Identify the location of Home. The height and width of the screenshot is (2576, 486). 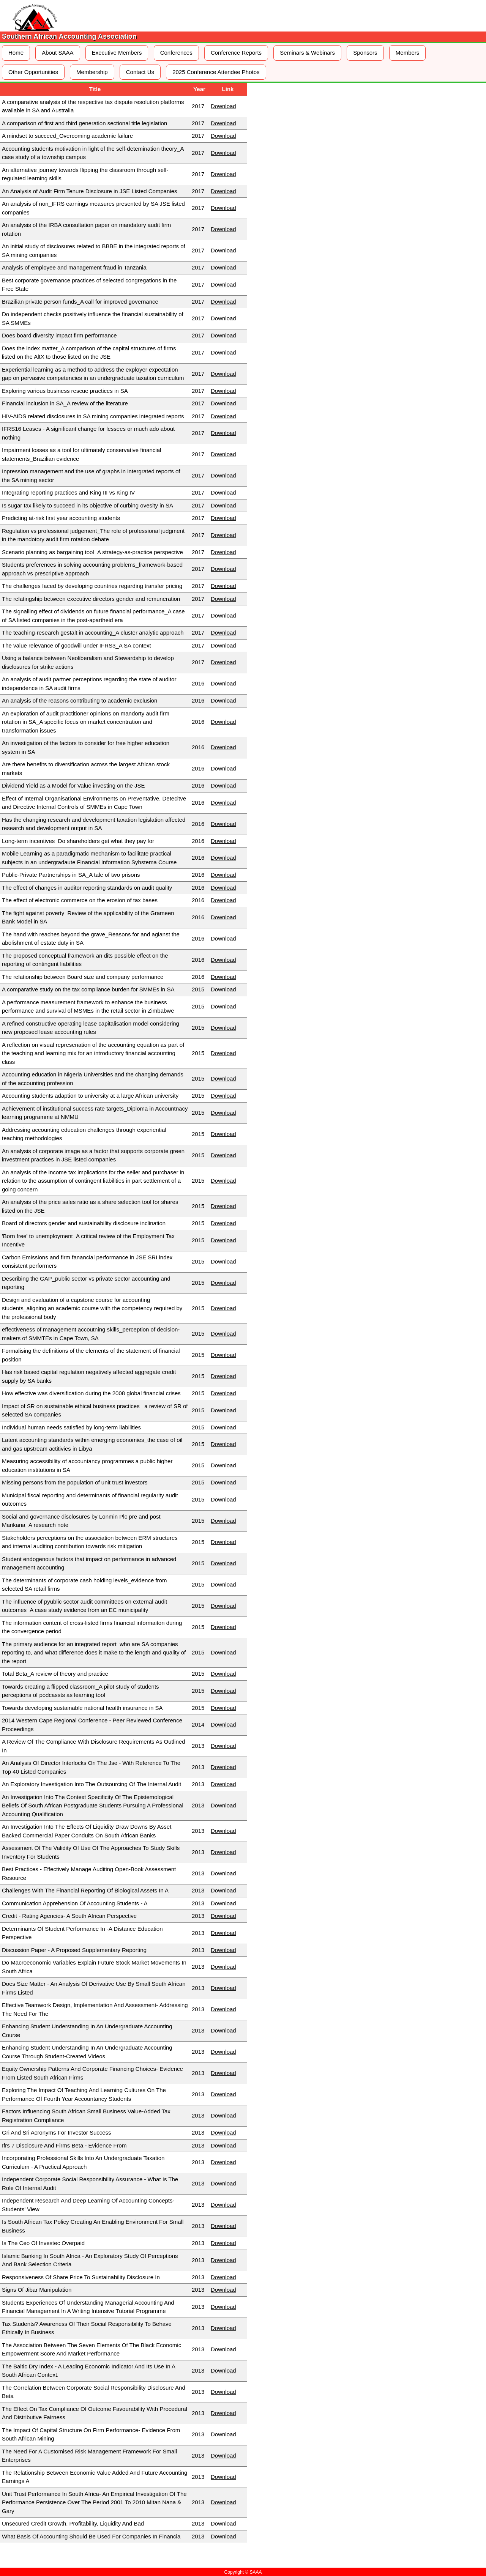
(16, 52).